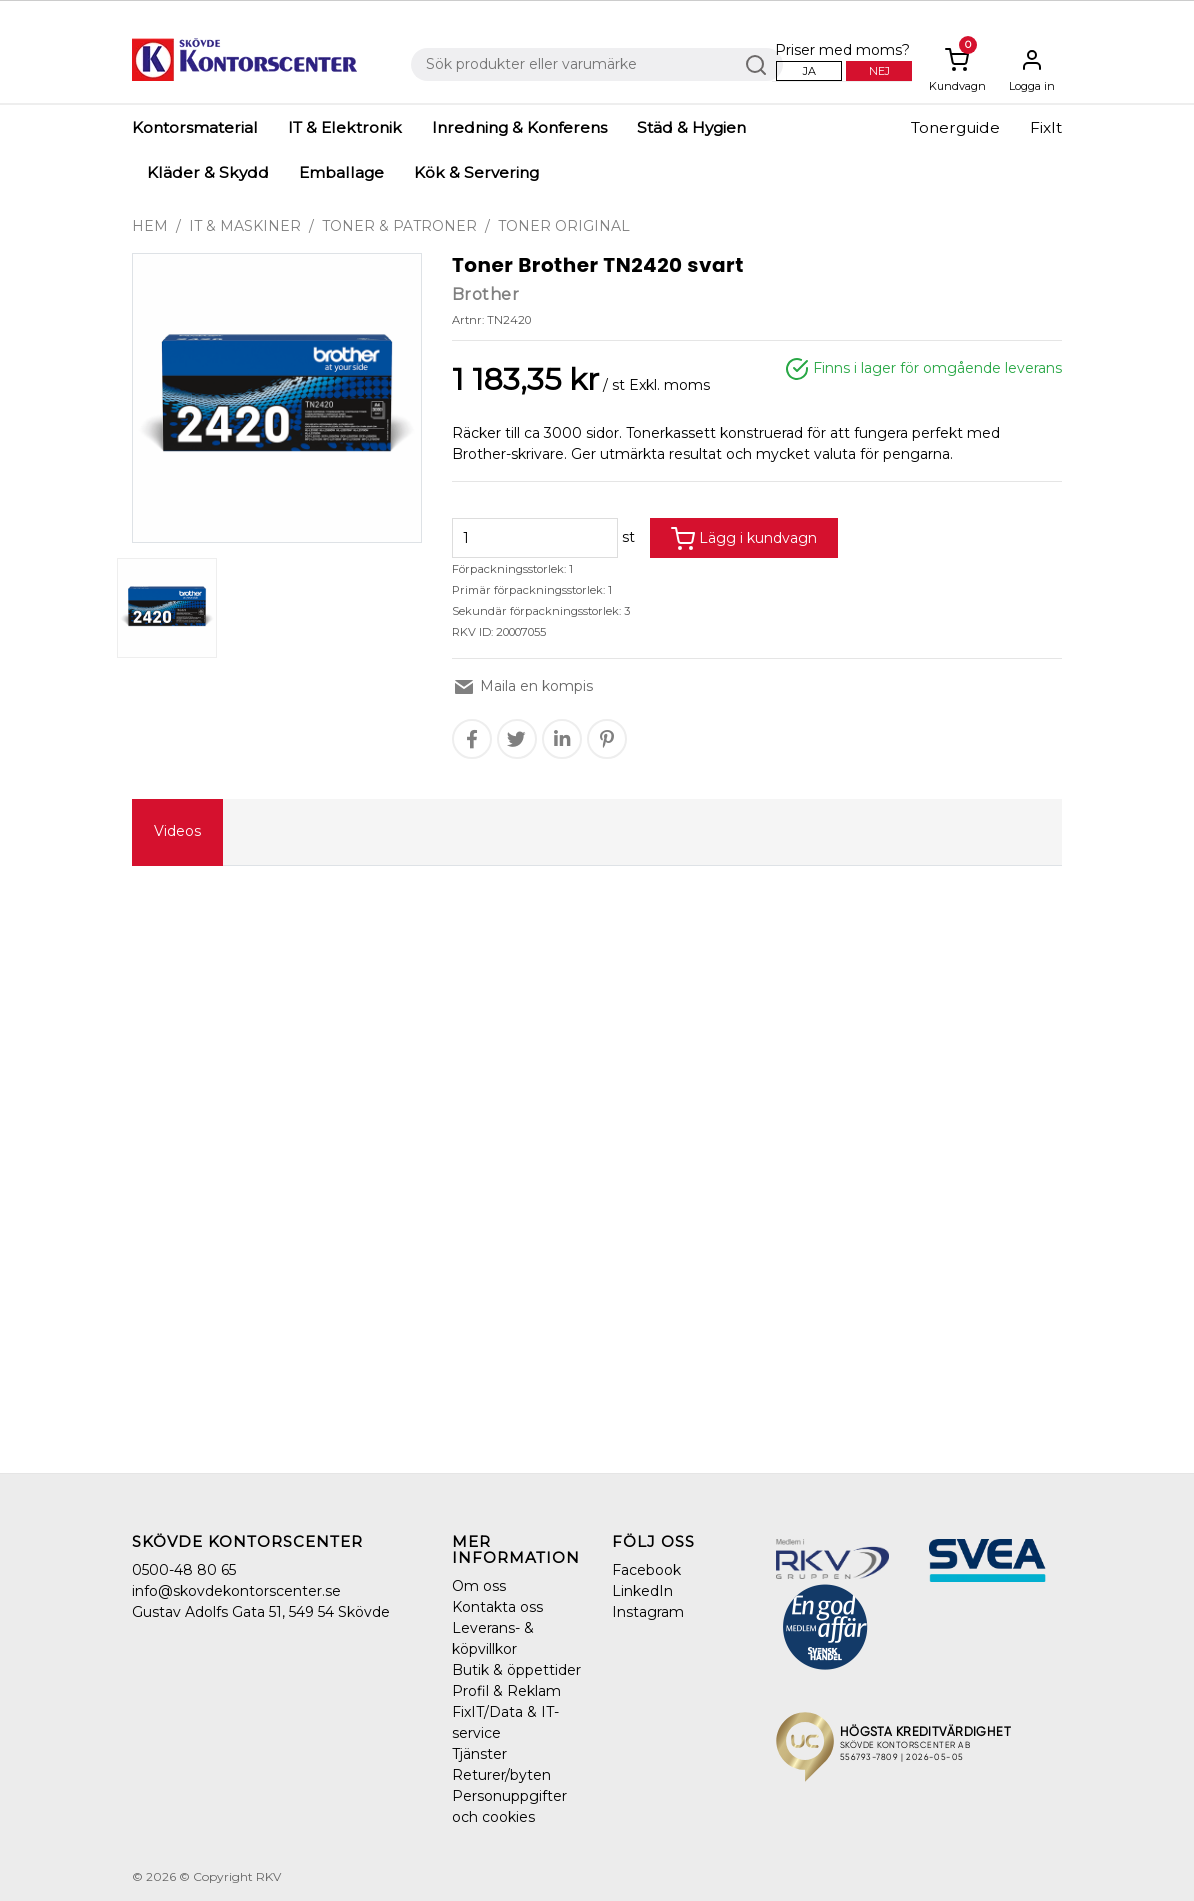 The height and width of the screenshot is (1901, 1194). I want to click on Ja, so click(809, 71).